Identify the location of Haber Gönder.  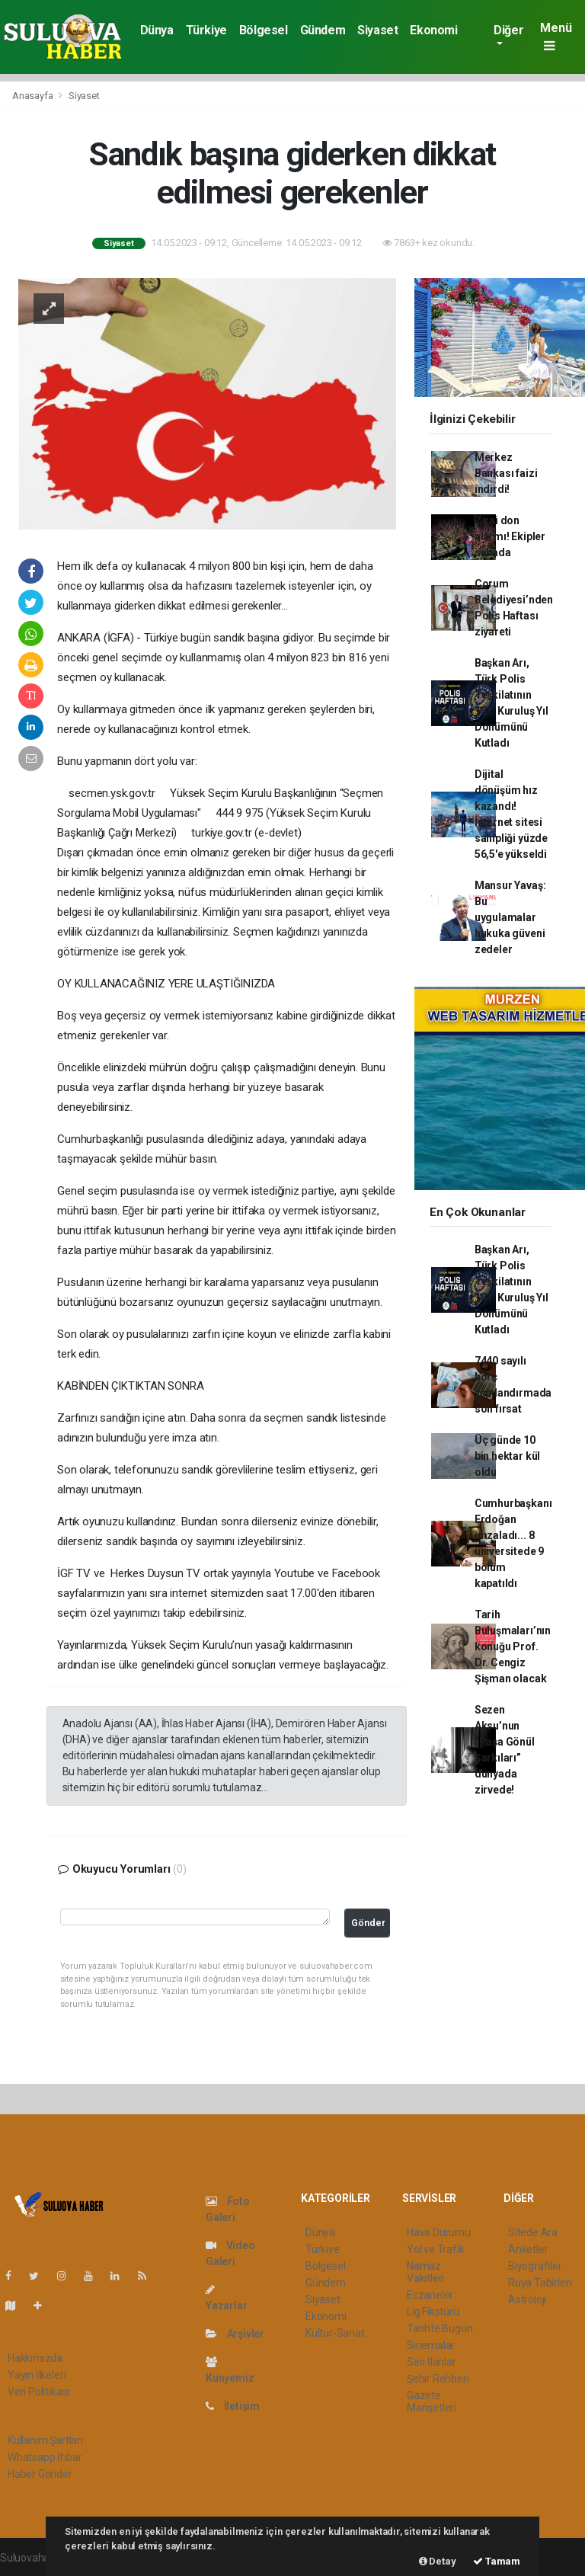
(40, 2474).